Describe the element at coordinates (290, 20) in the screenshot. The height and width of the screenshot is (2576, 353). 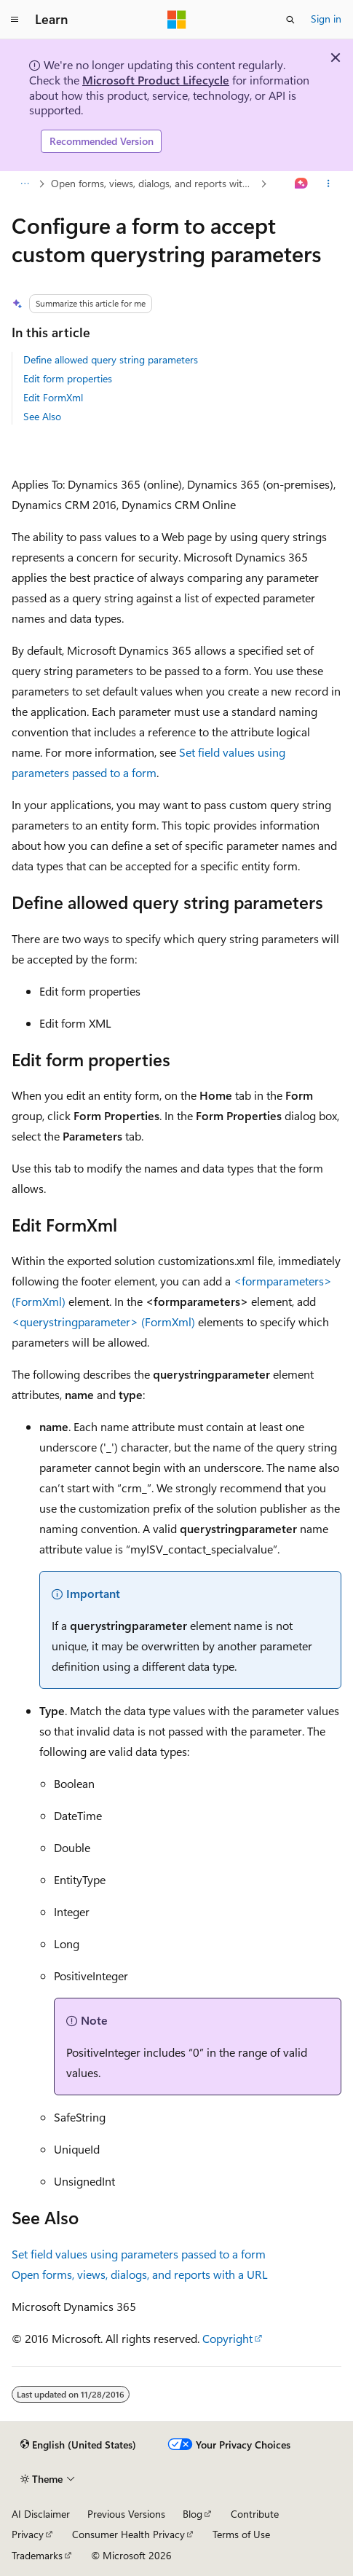
I see `[Open search]` at that location.